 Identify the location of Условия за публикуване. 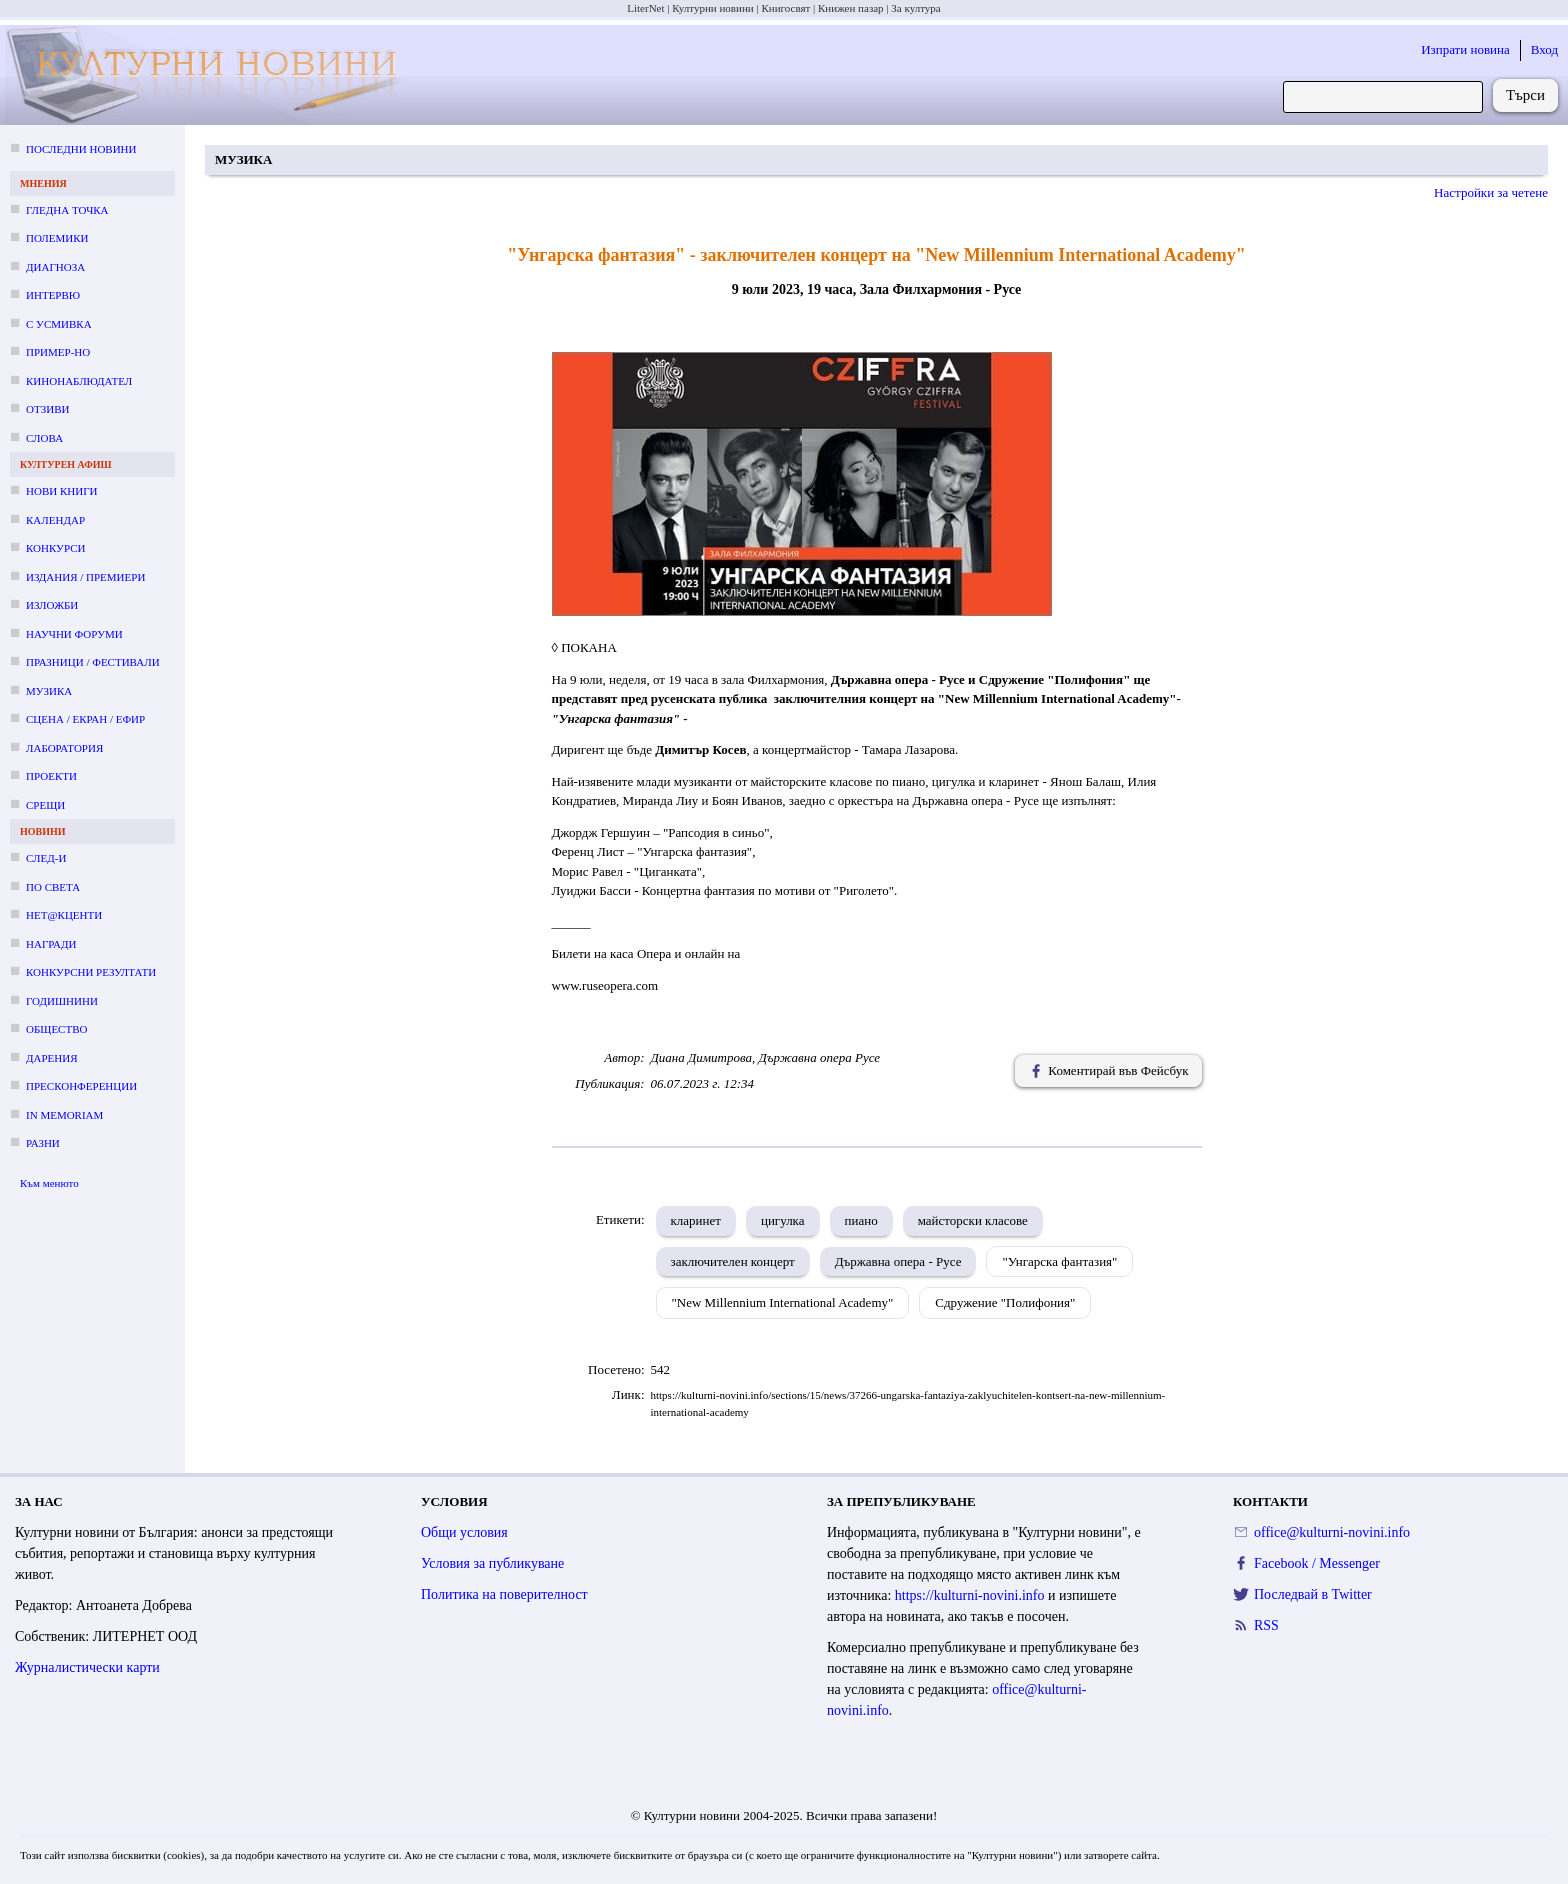
(492, 1563).